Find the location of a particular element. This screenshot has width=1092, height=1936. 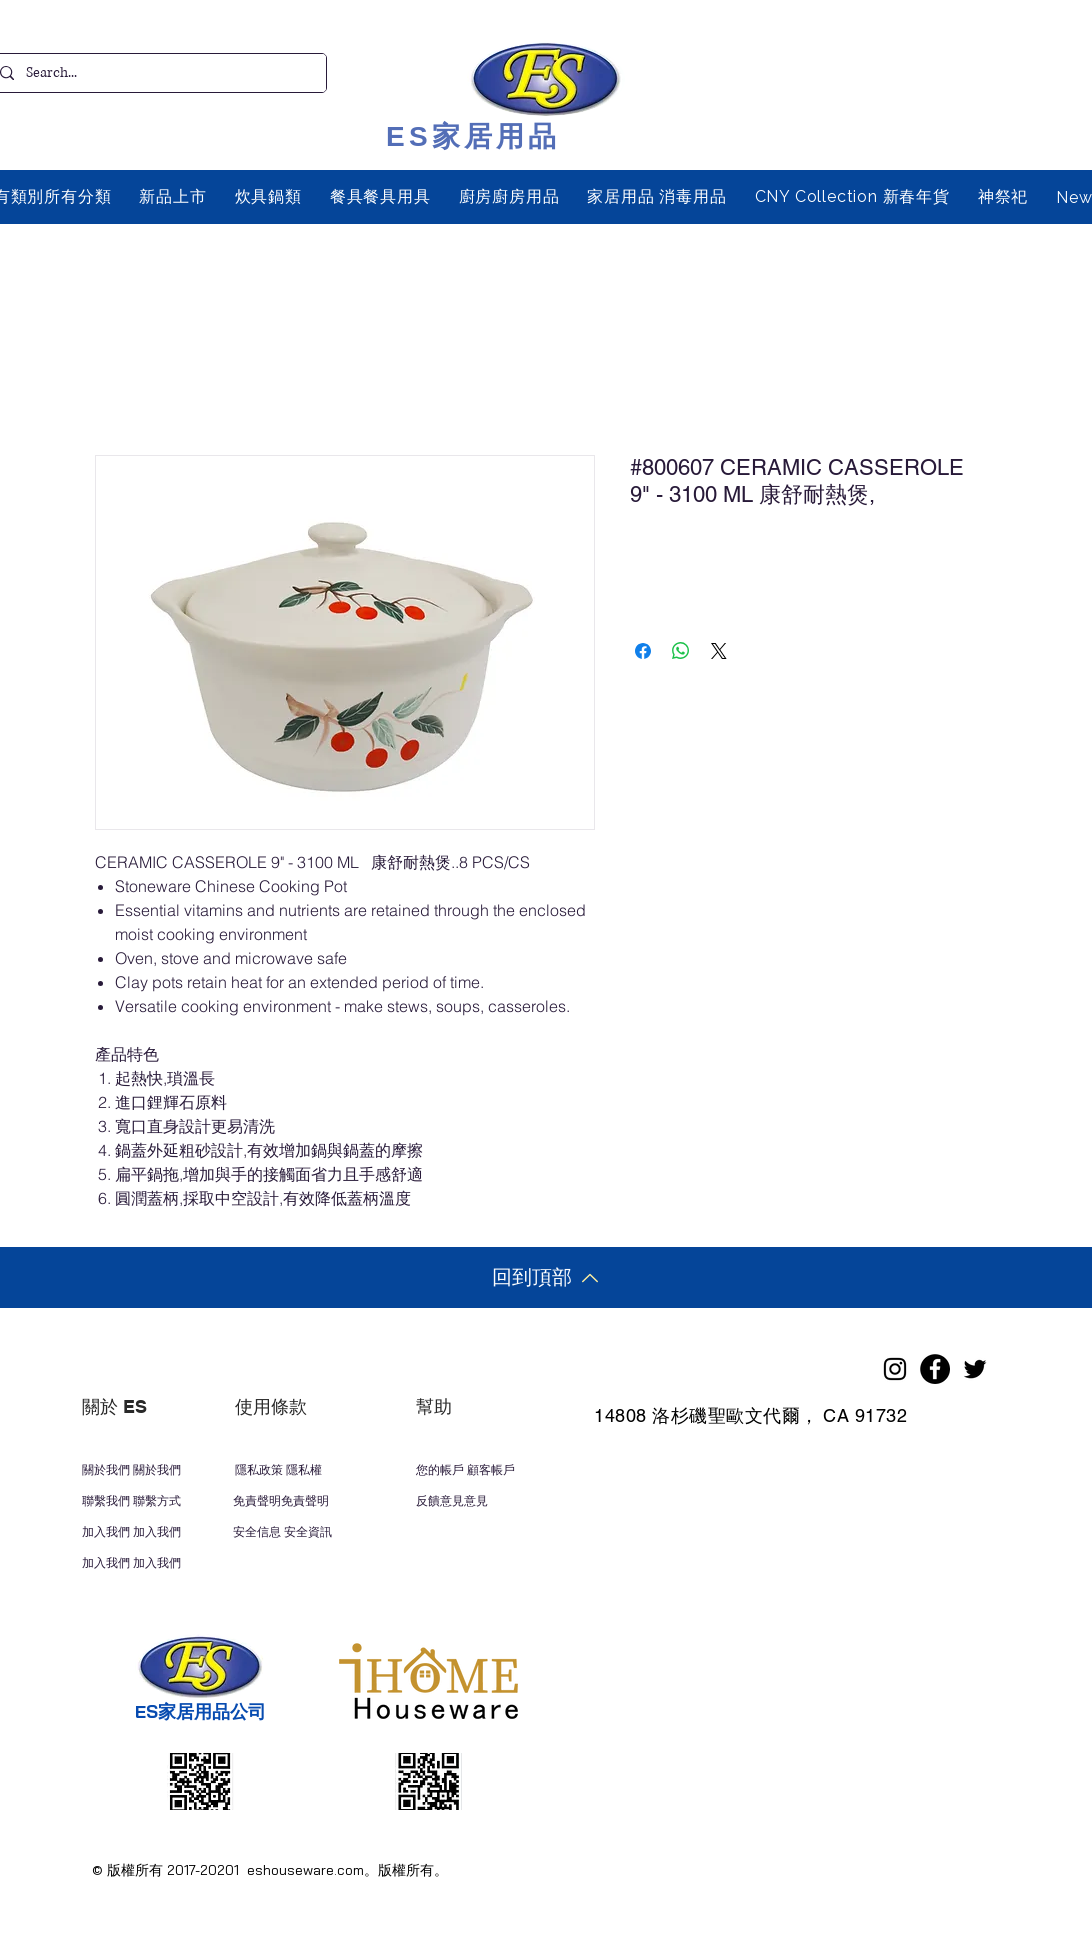

[加入我們 加入我們] is located at coordinates (151, 1532).